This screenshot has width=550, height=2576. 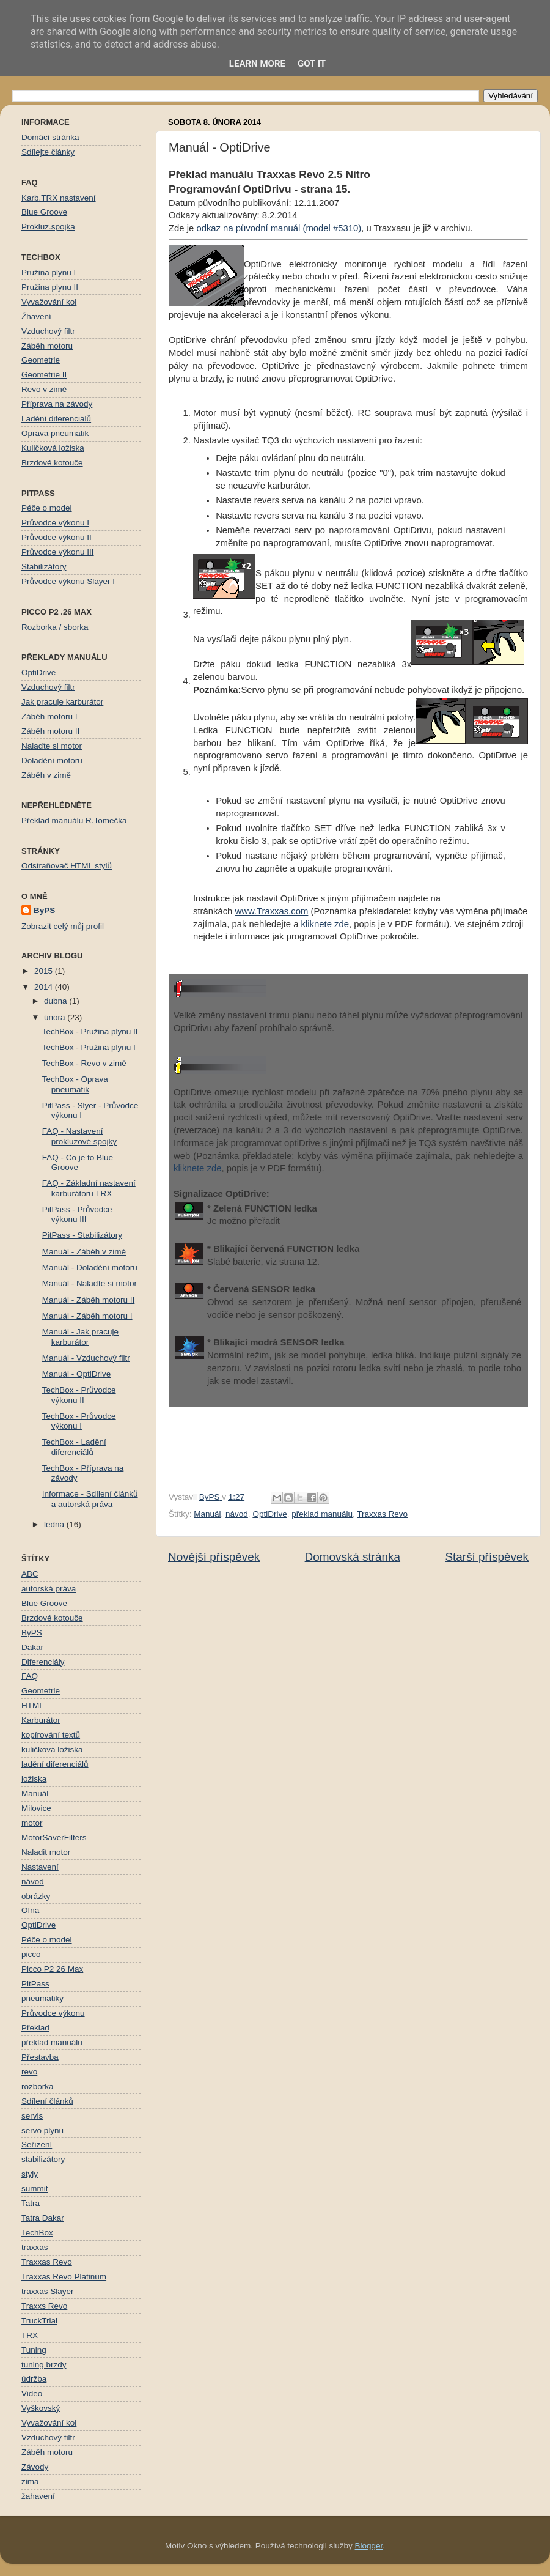 What do you see at coordinates (51, 745) in the screenshot?
I see `Nalaďte si motor` at bounding box center [51, 745].